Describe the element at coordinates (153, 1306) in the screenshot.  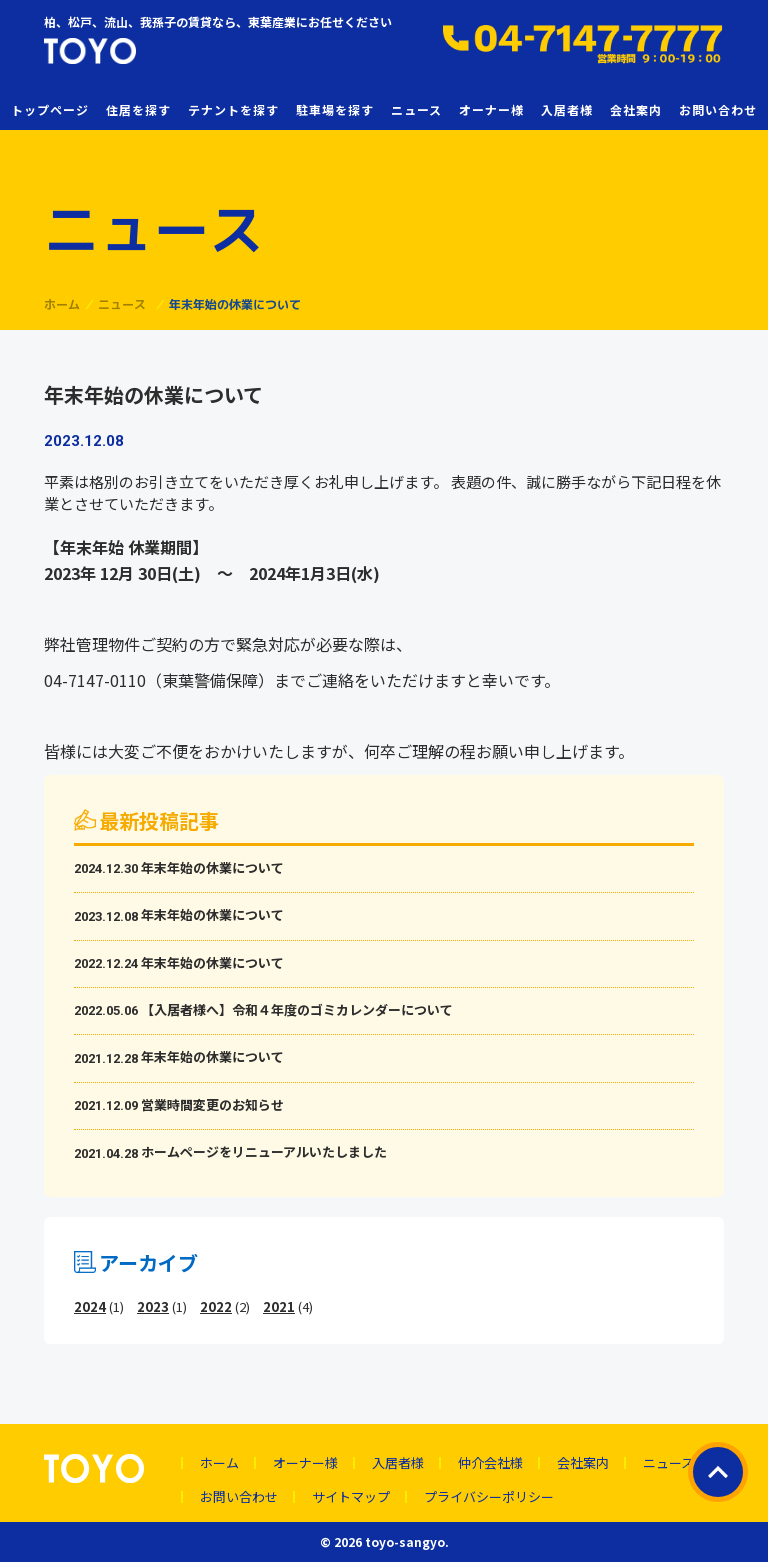
I see `2023` at that location.